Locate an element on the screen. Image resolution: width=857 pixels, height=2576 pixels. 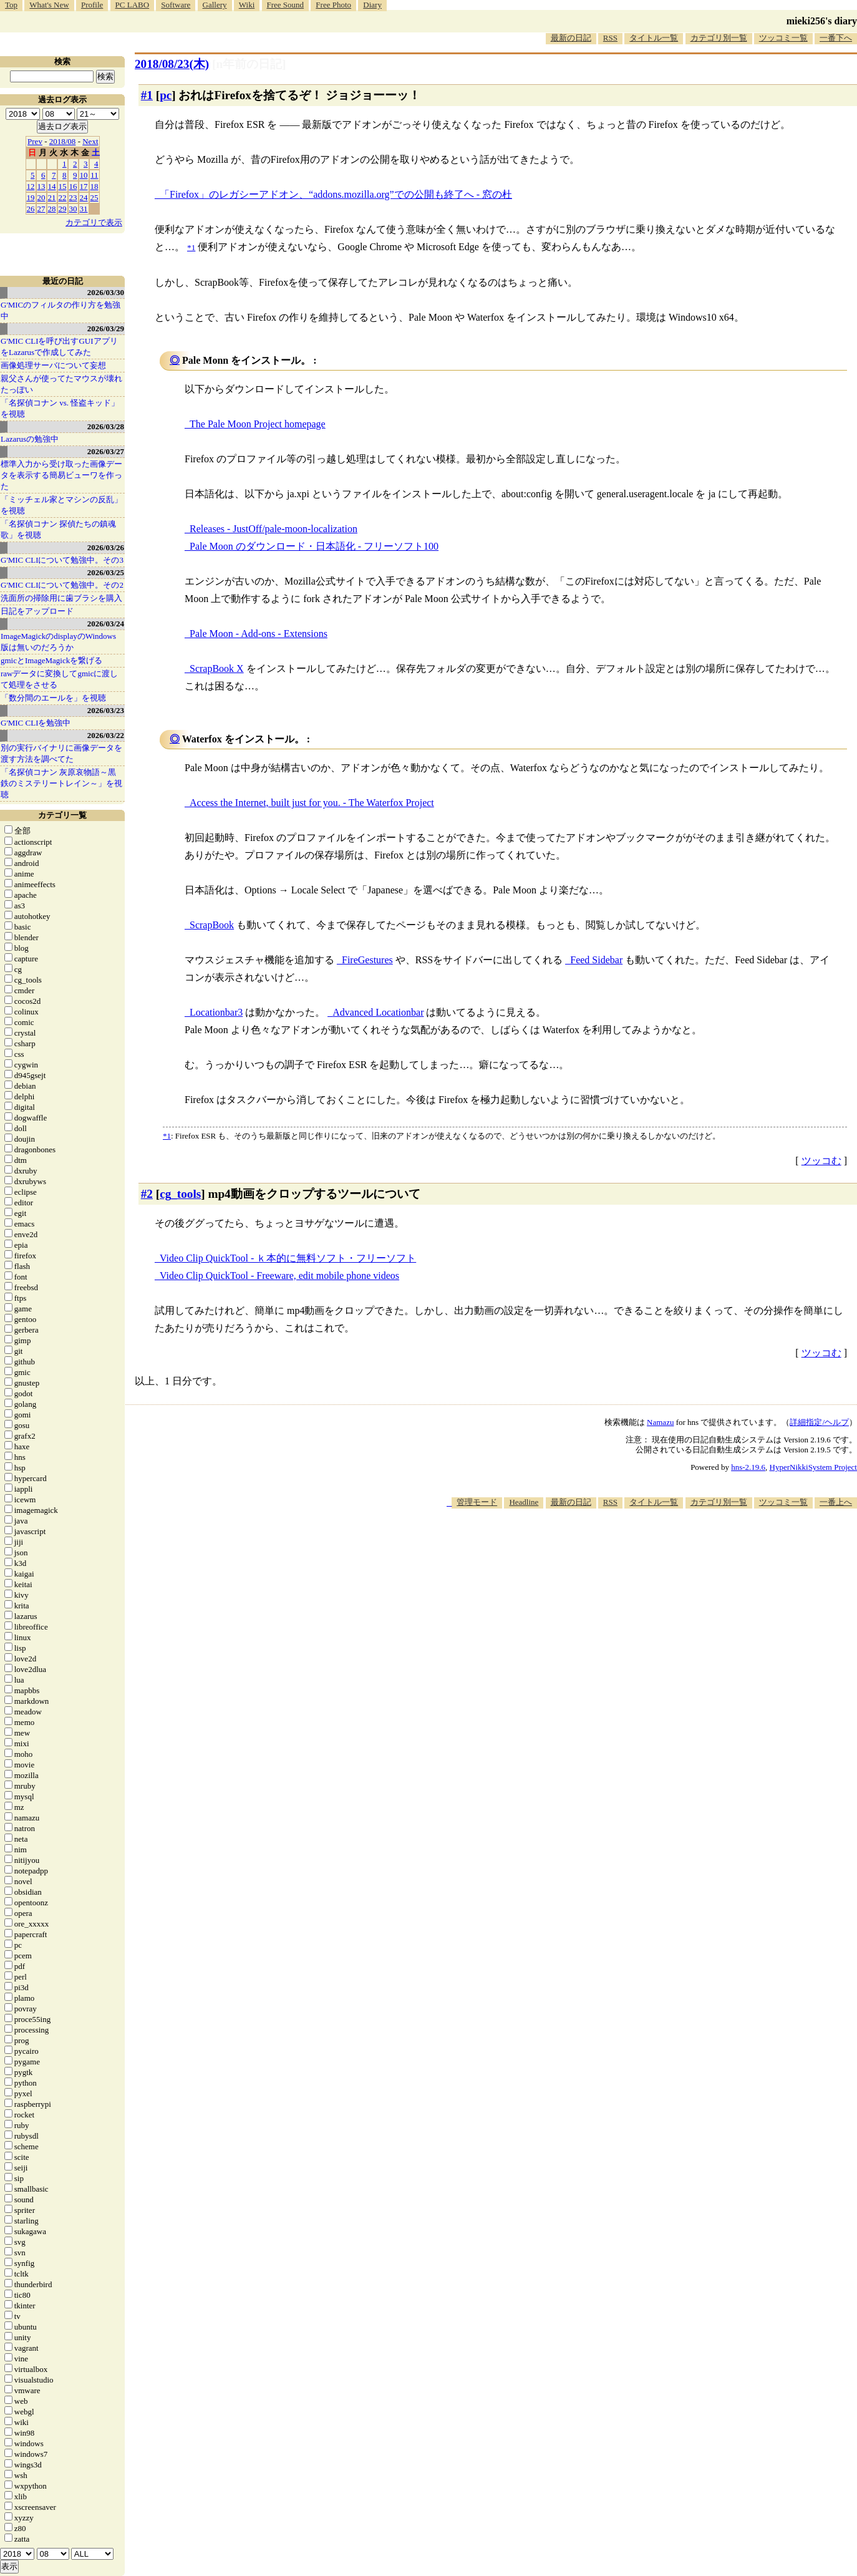
10 is located at coordinates (84, 175).